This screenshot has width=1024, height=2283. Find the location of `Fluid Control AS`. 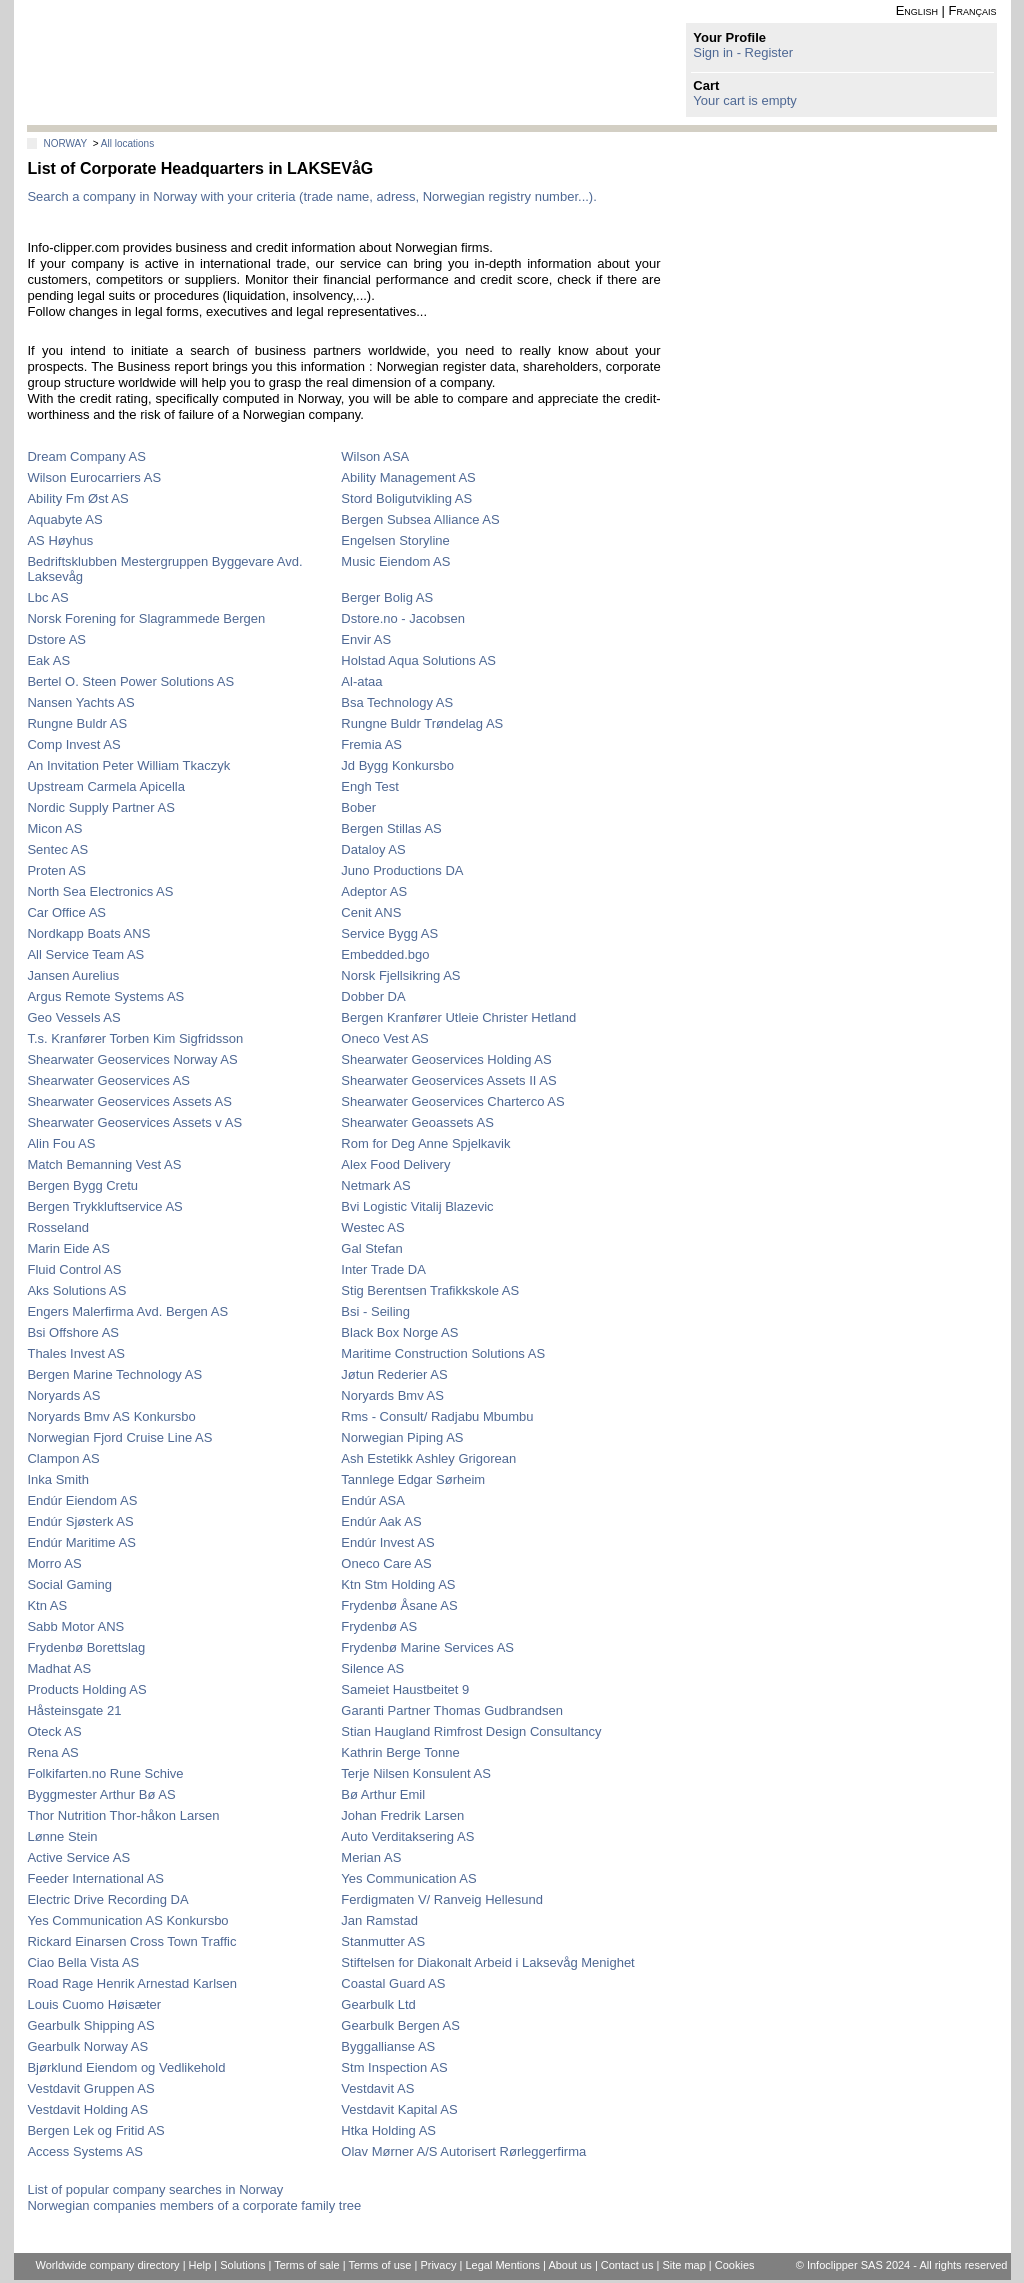

Fluid Control AS is located at coordinates (74, 1269).